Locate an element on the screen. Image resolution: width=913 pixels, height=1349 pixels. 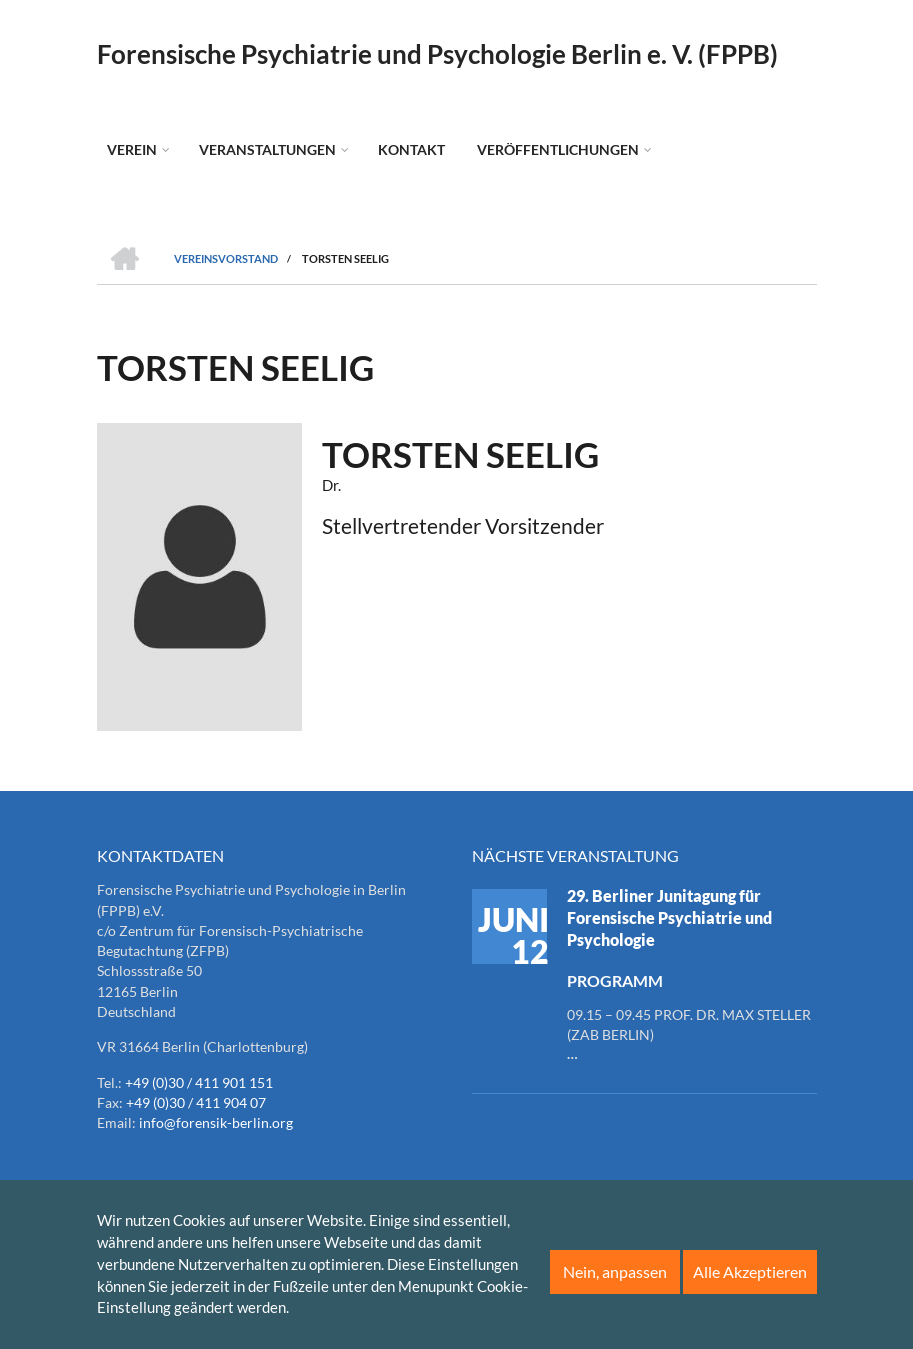
+49 (0)30 / 411 901 151 is located at coordinates (199, 1082).